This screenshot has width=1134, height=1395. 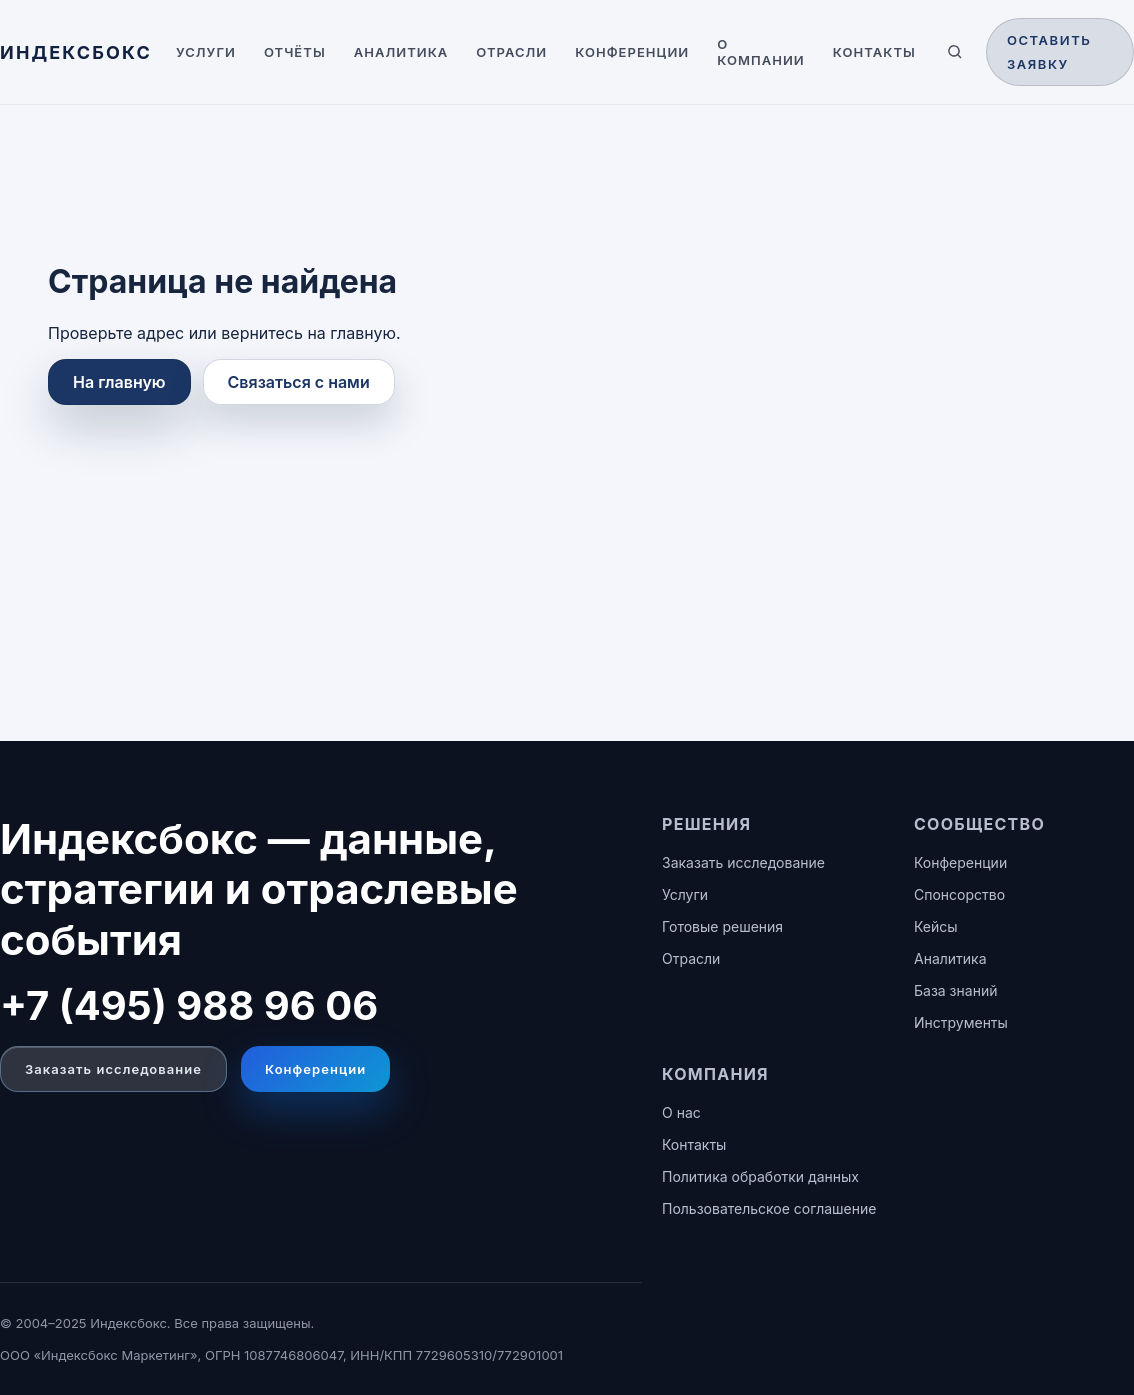 What do you see at coordinates (295, 52) in the screenshot?
I see `Отчёты` at bounding box center [295, 52].